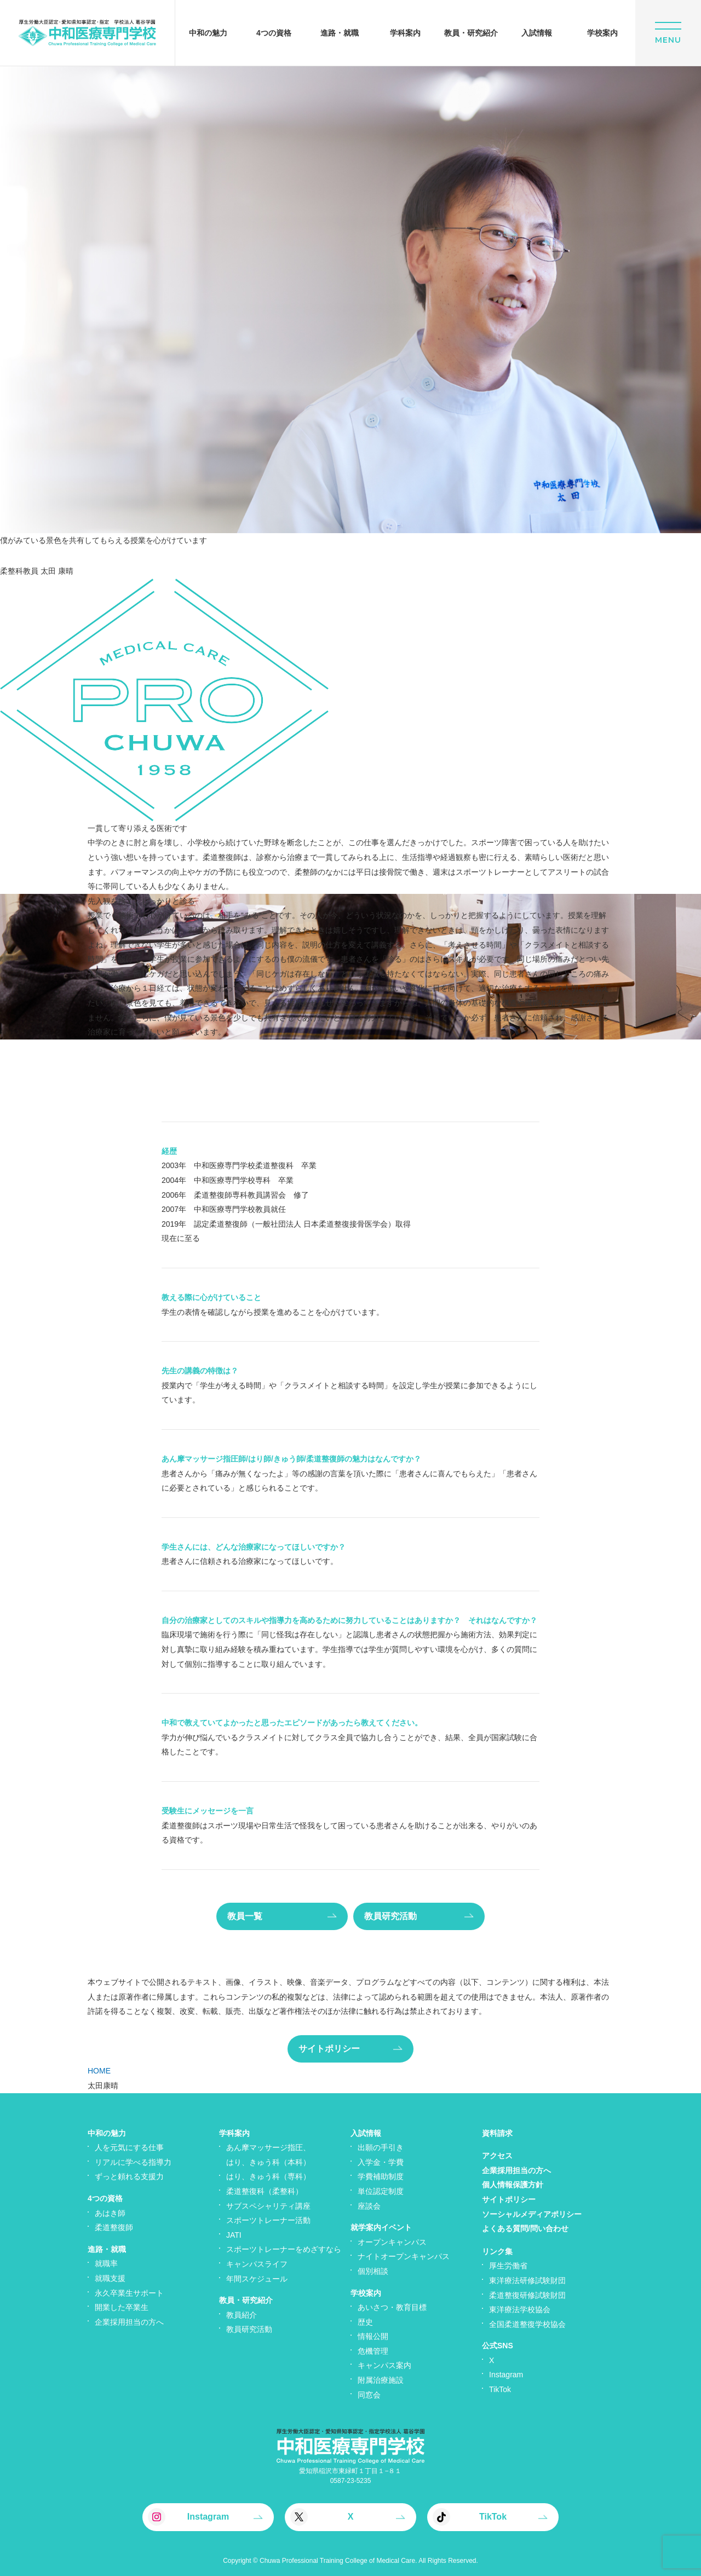 The height and width of the screenshot is (2576, 701). I want to click on 教員・研究紹介, so click(246, 2300).